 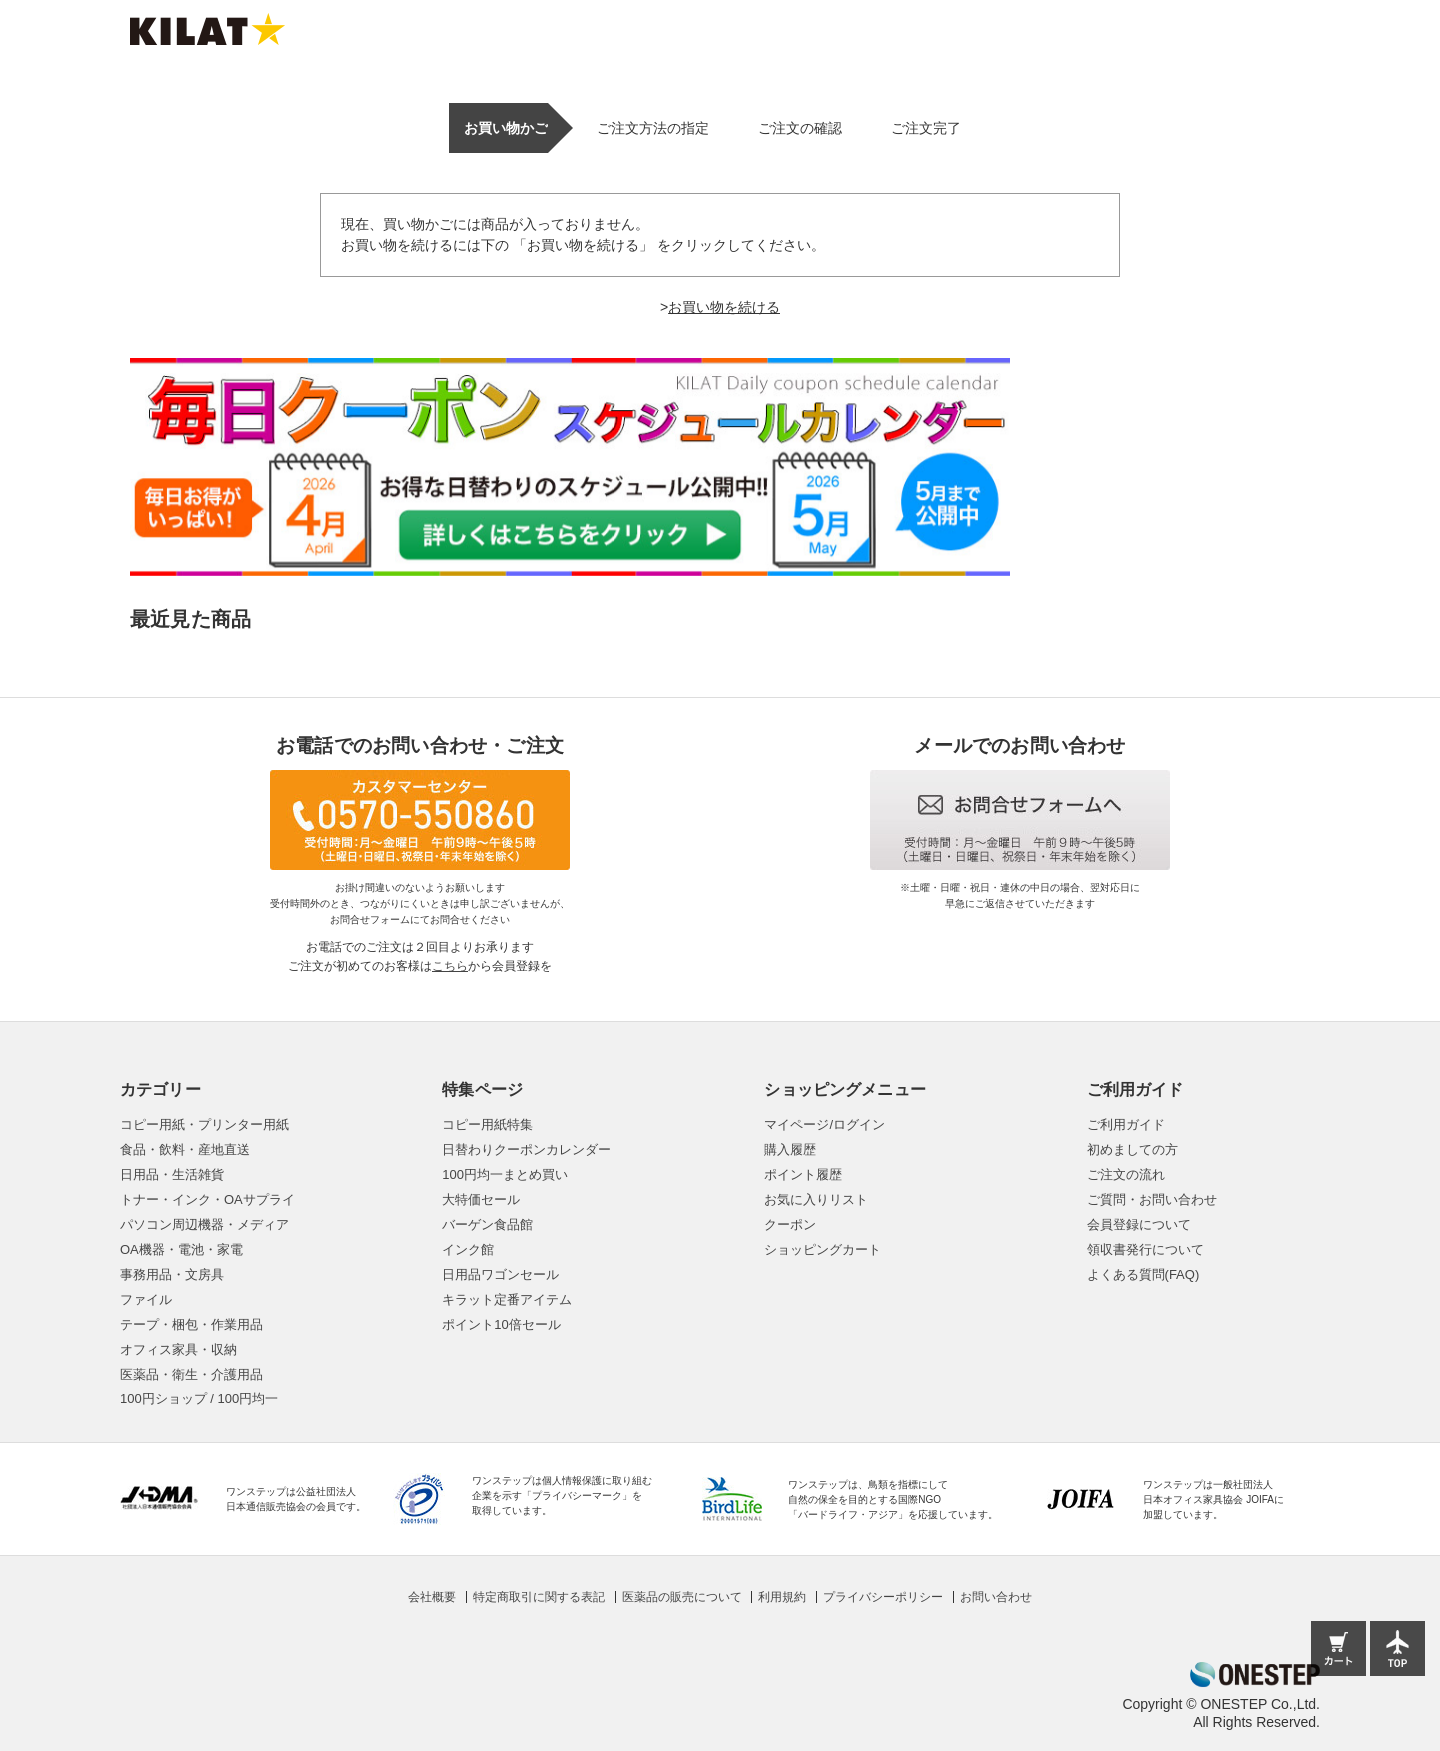 What do you see at coordinates (432, 1597) in the screenshot?
I see `会社概要` at bounding box center [432, 1597].